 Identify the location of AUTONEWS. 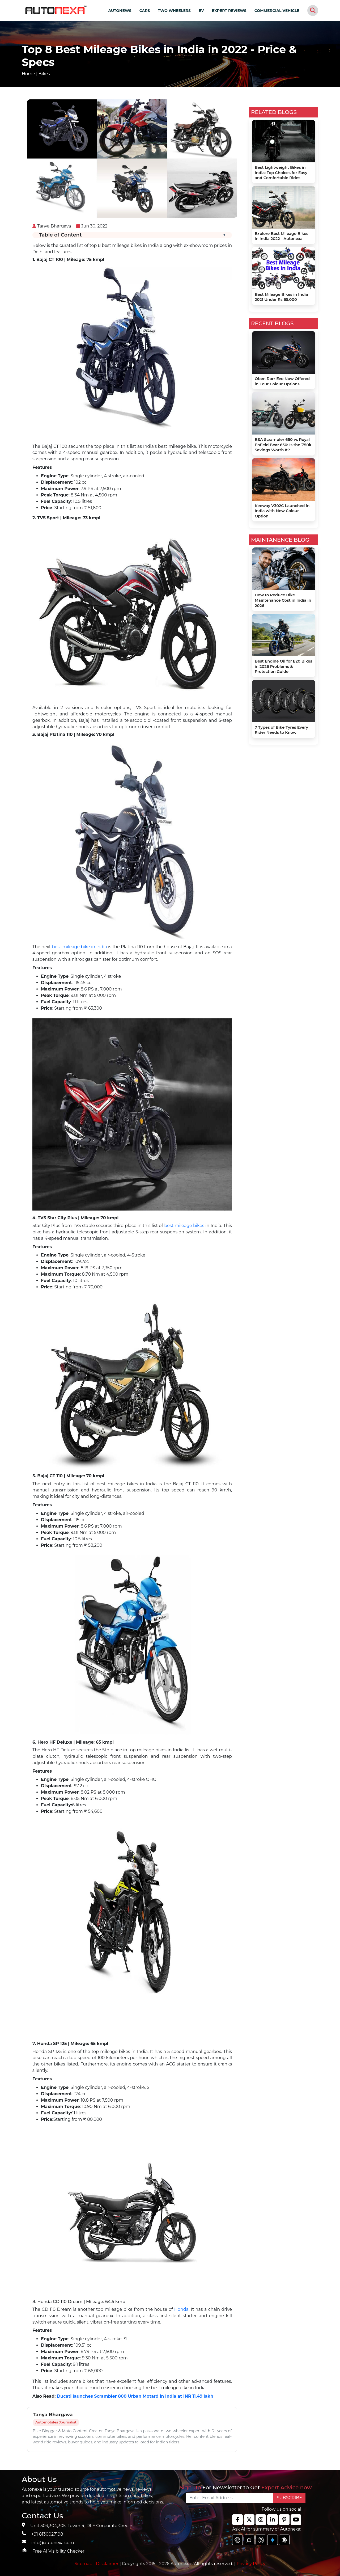
(119, 10).